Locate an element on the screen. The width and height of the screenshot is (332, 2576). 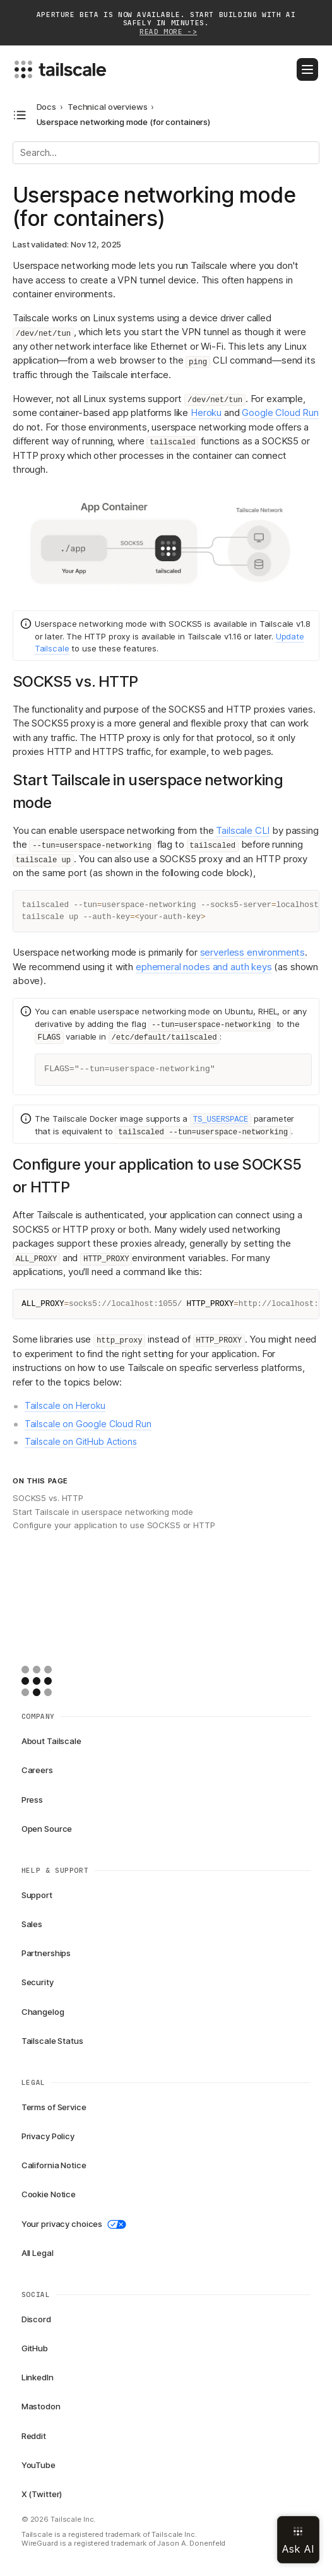
Configure your application to use SOCKS5 or HTTP is located at coordinates (114, 1525).